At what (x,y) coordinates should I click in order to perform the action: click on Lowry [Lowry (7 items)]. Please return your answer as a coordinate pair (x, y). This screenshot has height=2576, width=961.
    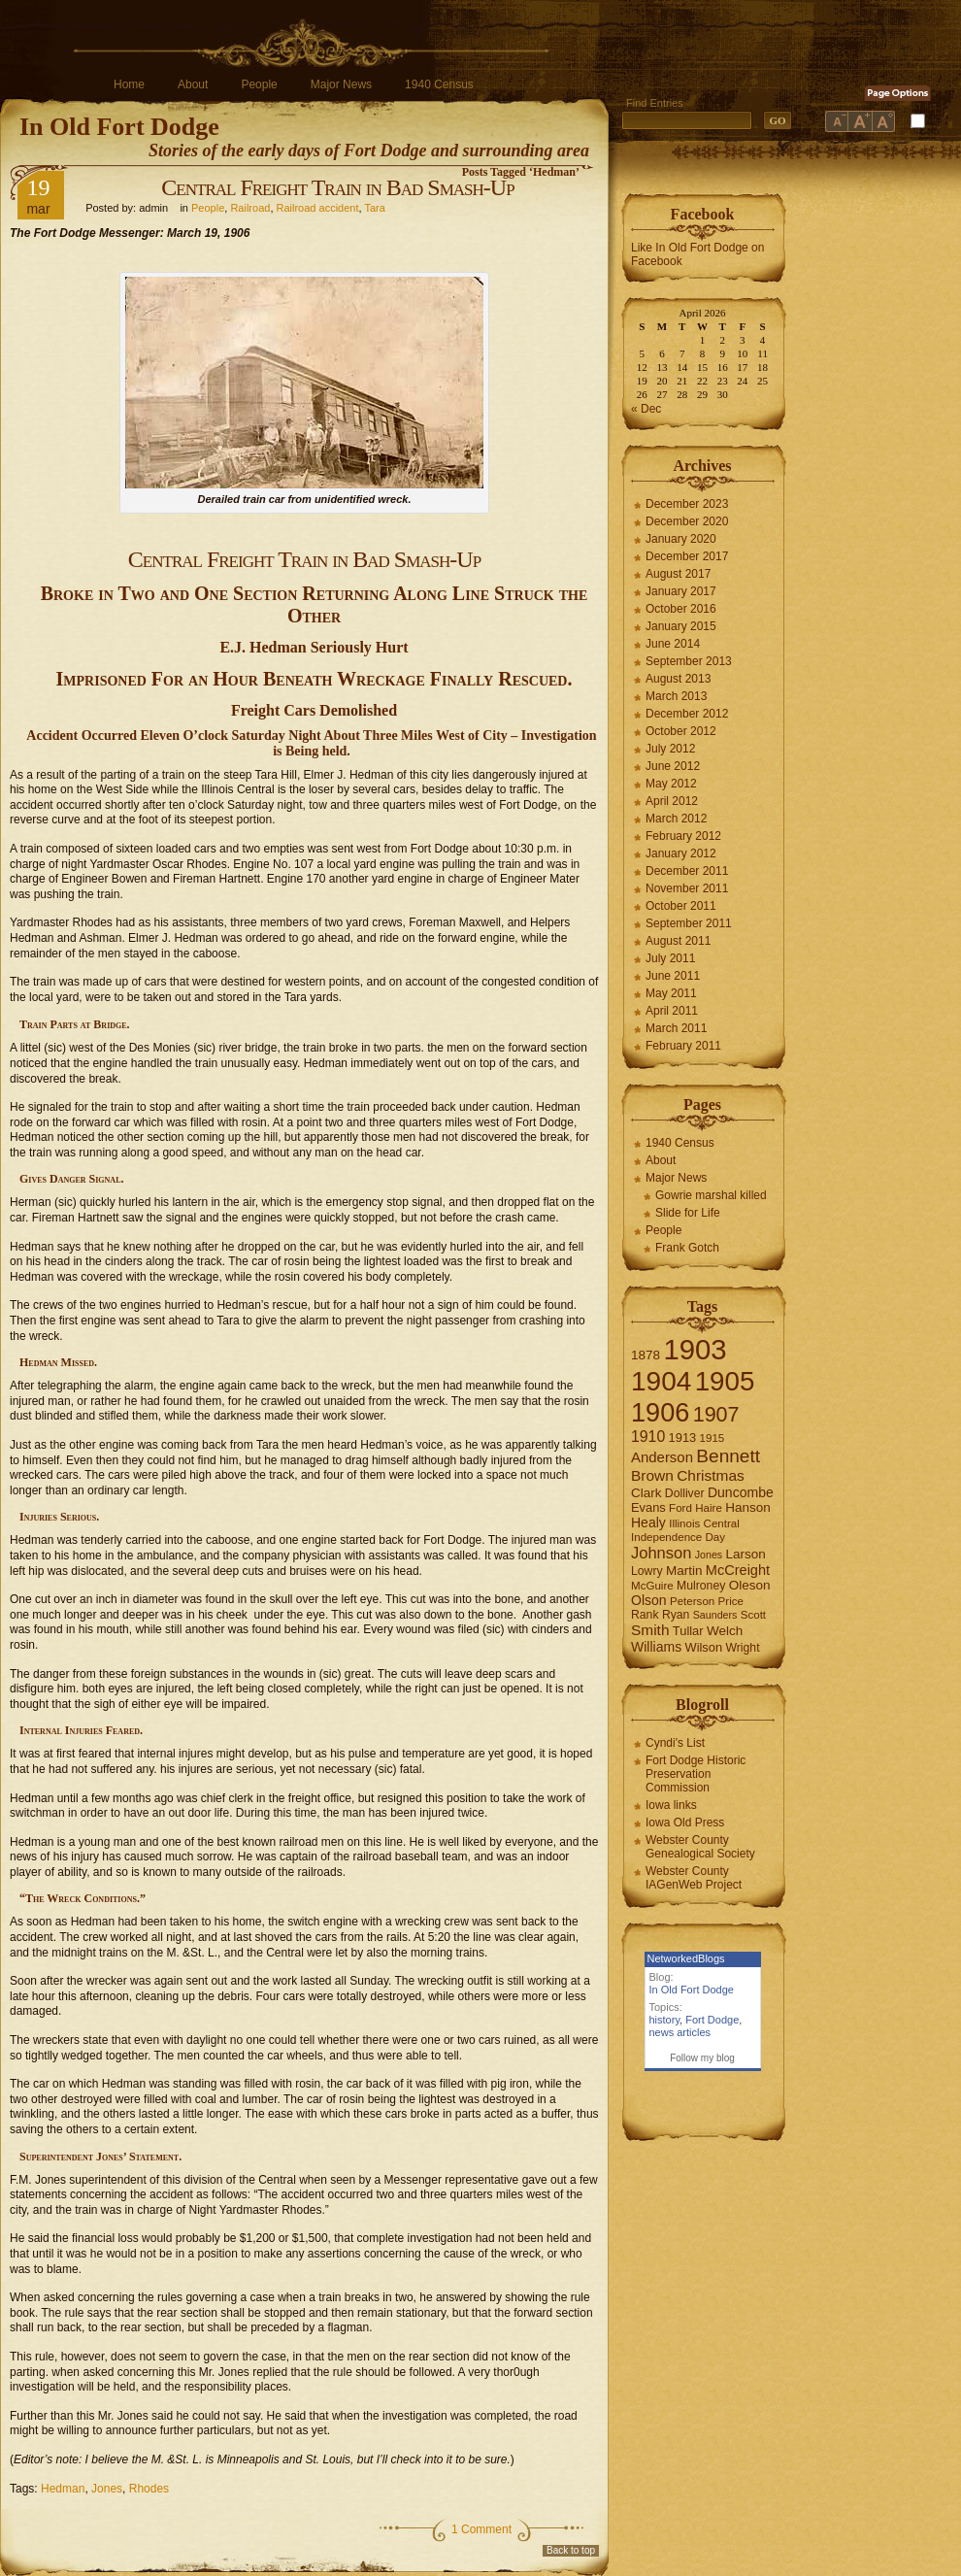
    Looking at the image, I should click on (647, 1571).